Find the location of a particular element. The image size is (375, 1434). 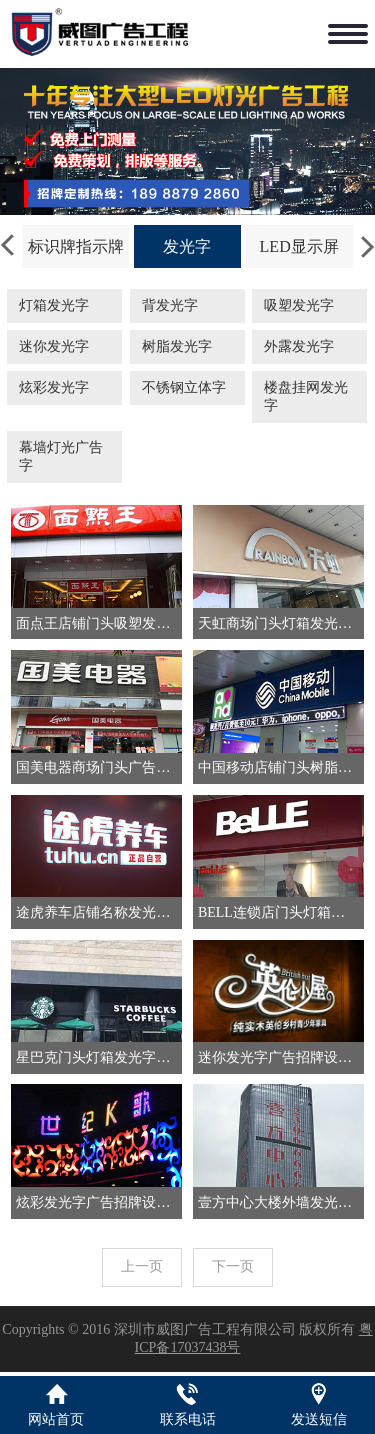

背发光字 is located at coordinates (170, 305).